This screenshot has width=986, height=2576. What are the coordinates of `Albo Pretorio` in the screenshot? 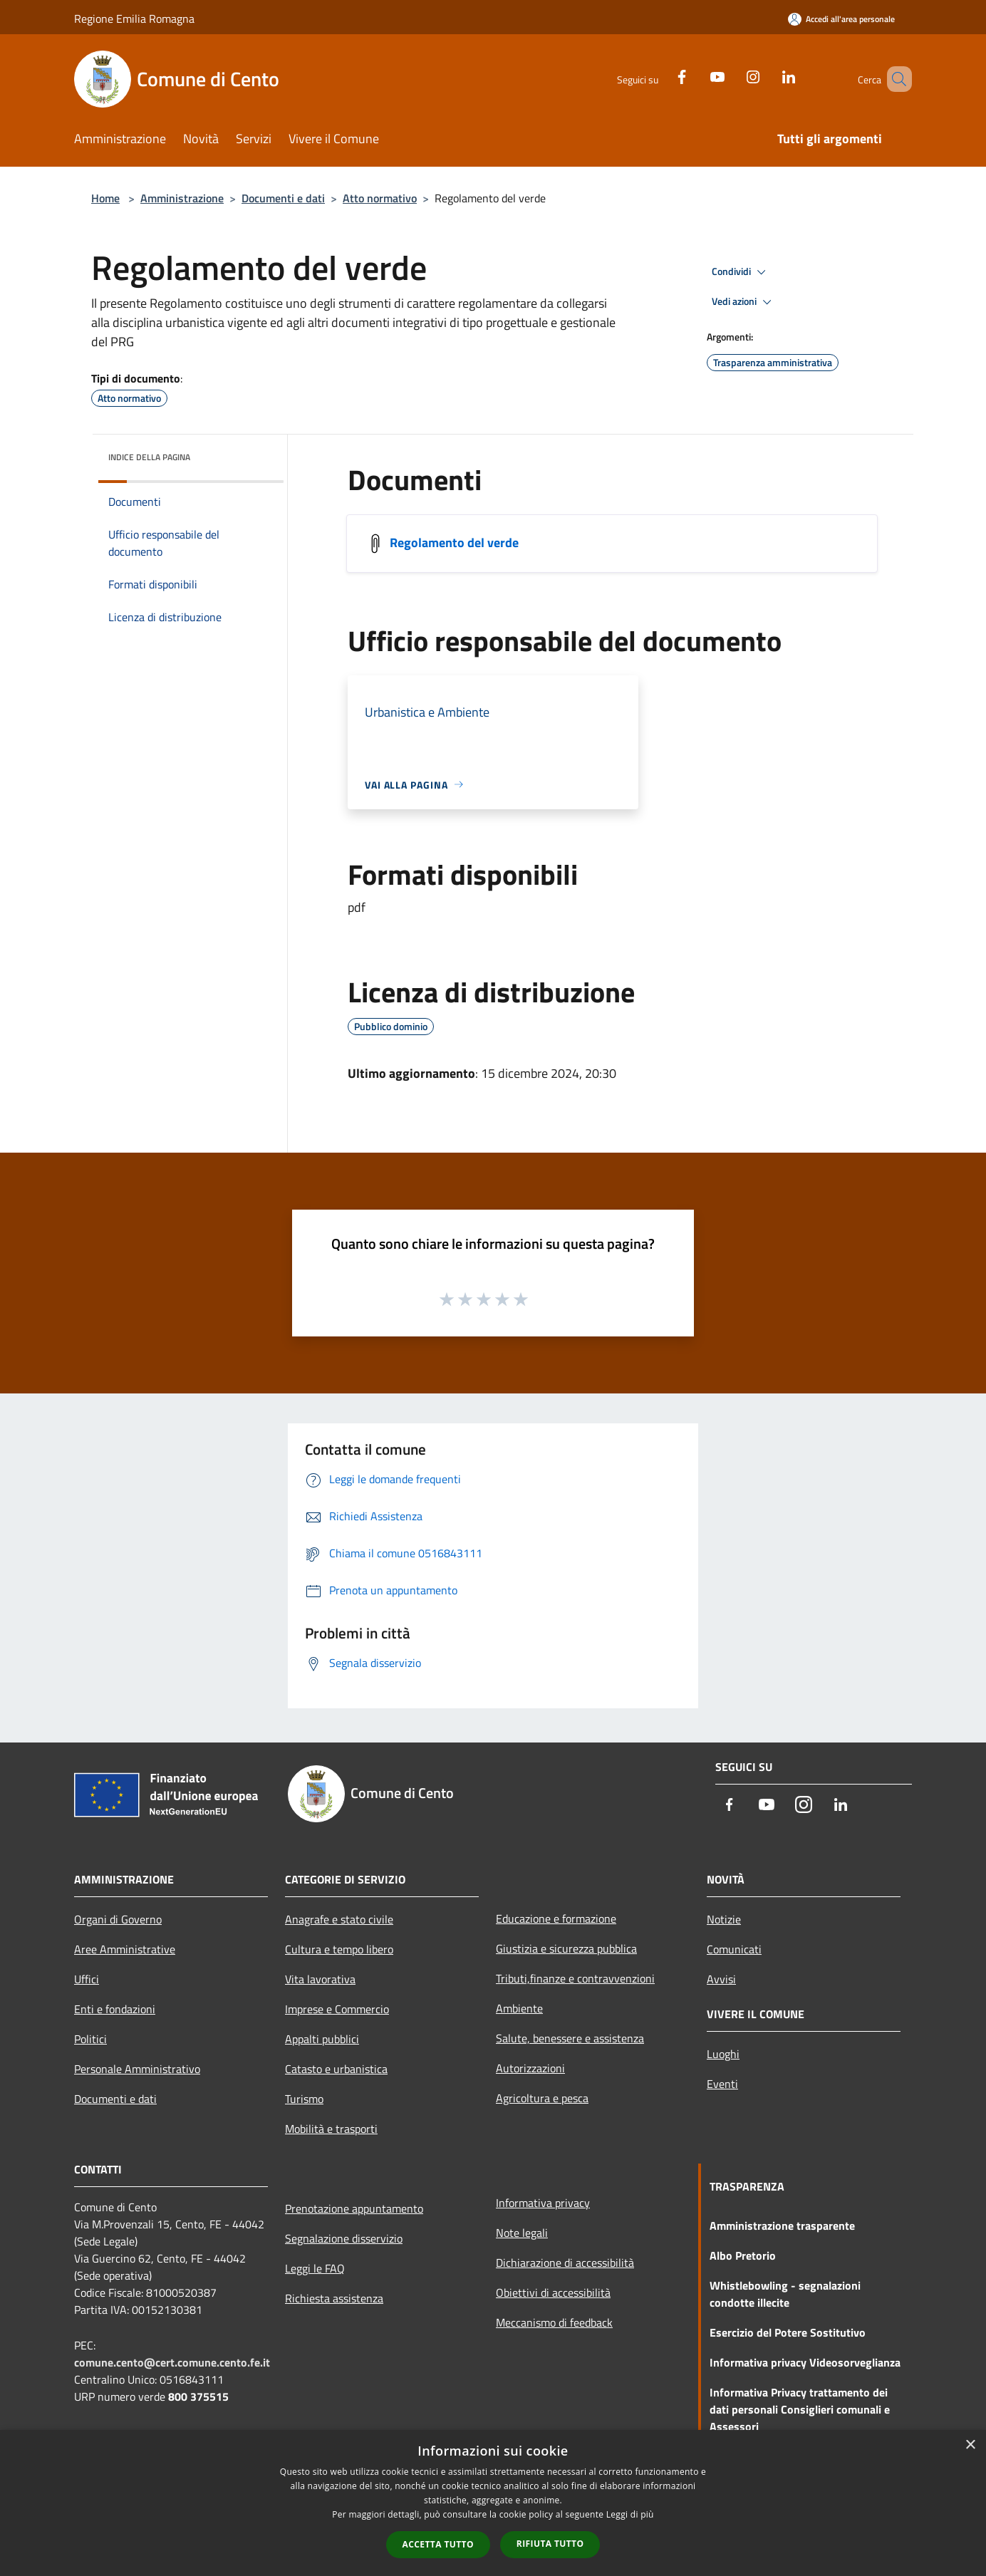 It's located at (743, 2255).